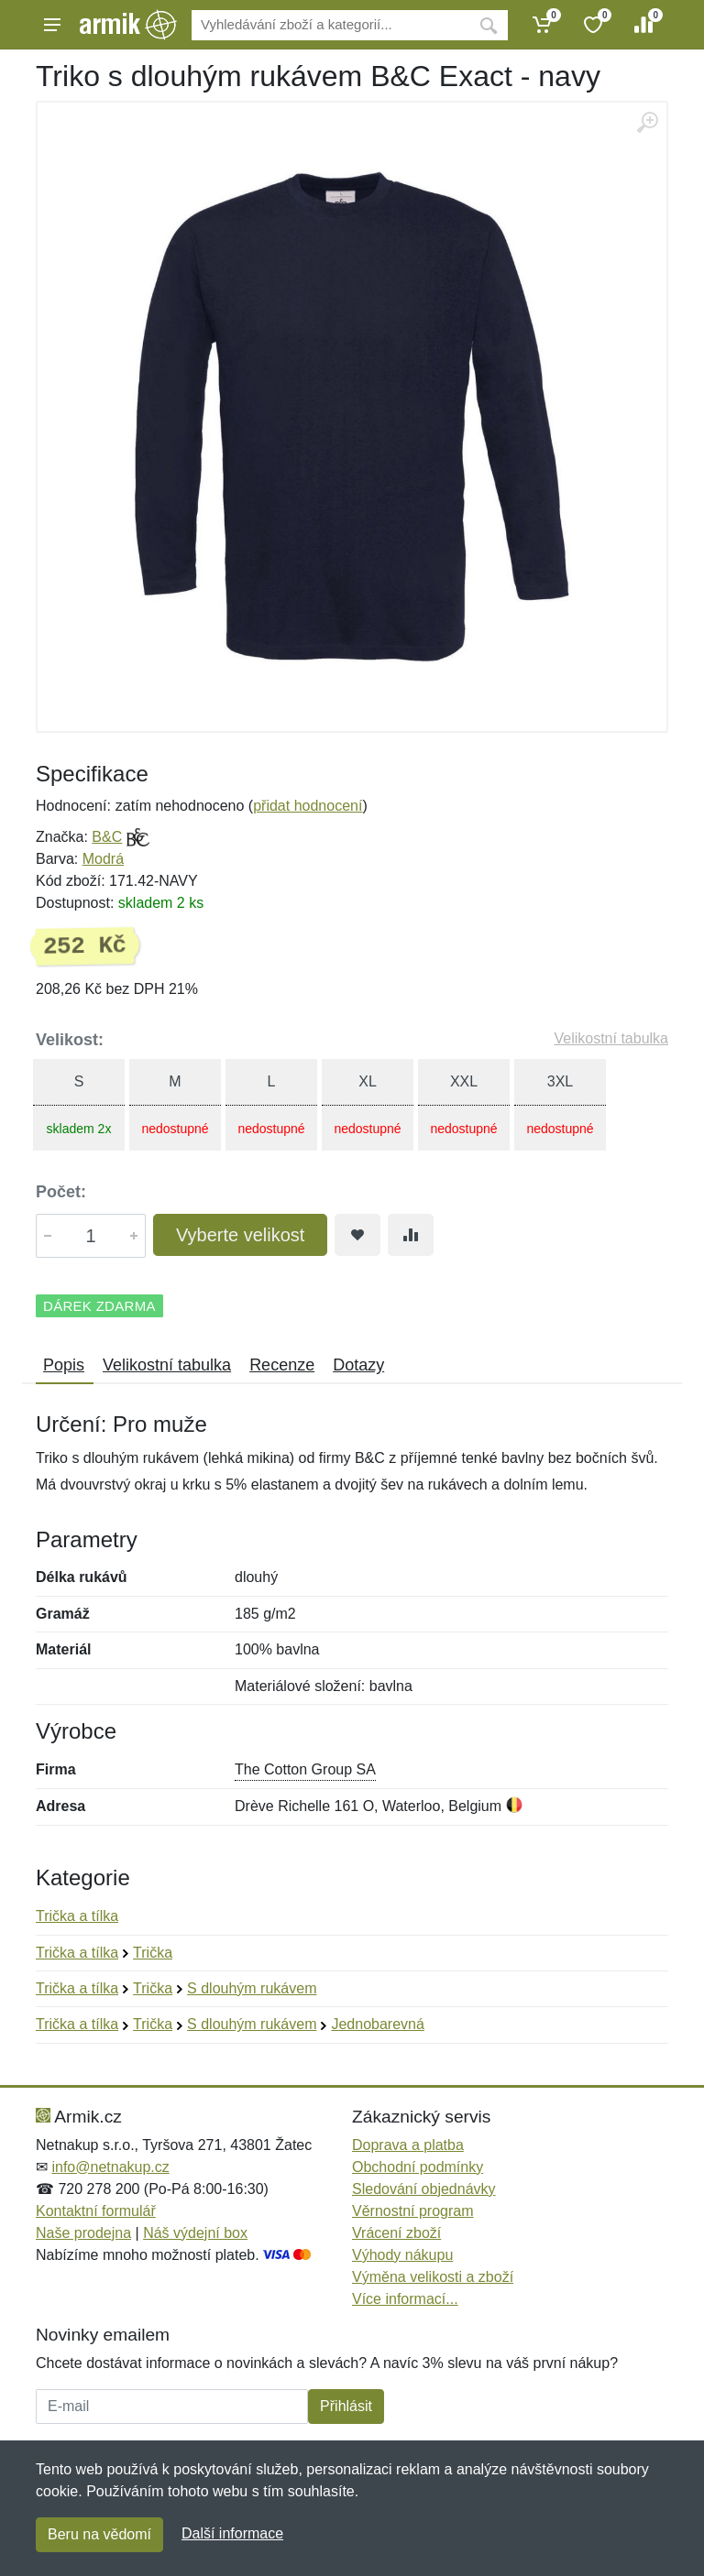  Describe the element at coordinates (330, 25) in the screenshot. I see `[Vyhledávání]` at that location.